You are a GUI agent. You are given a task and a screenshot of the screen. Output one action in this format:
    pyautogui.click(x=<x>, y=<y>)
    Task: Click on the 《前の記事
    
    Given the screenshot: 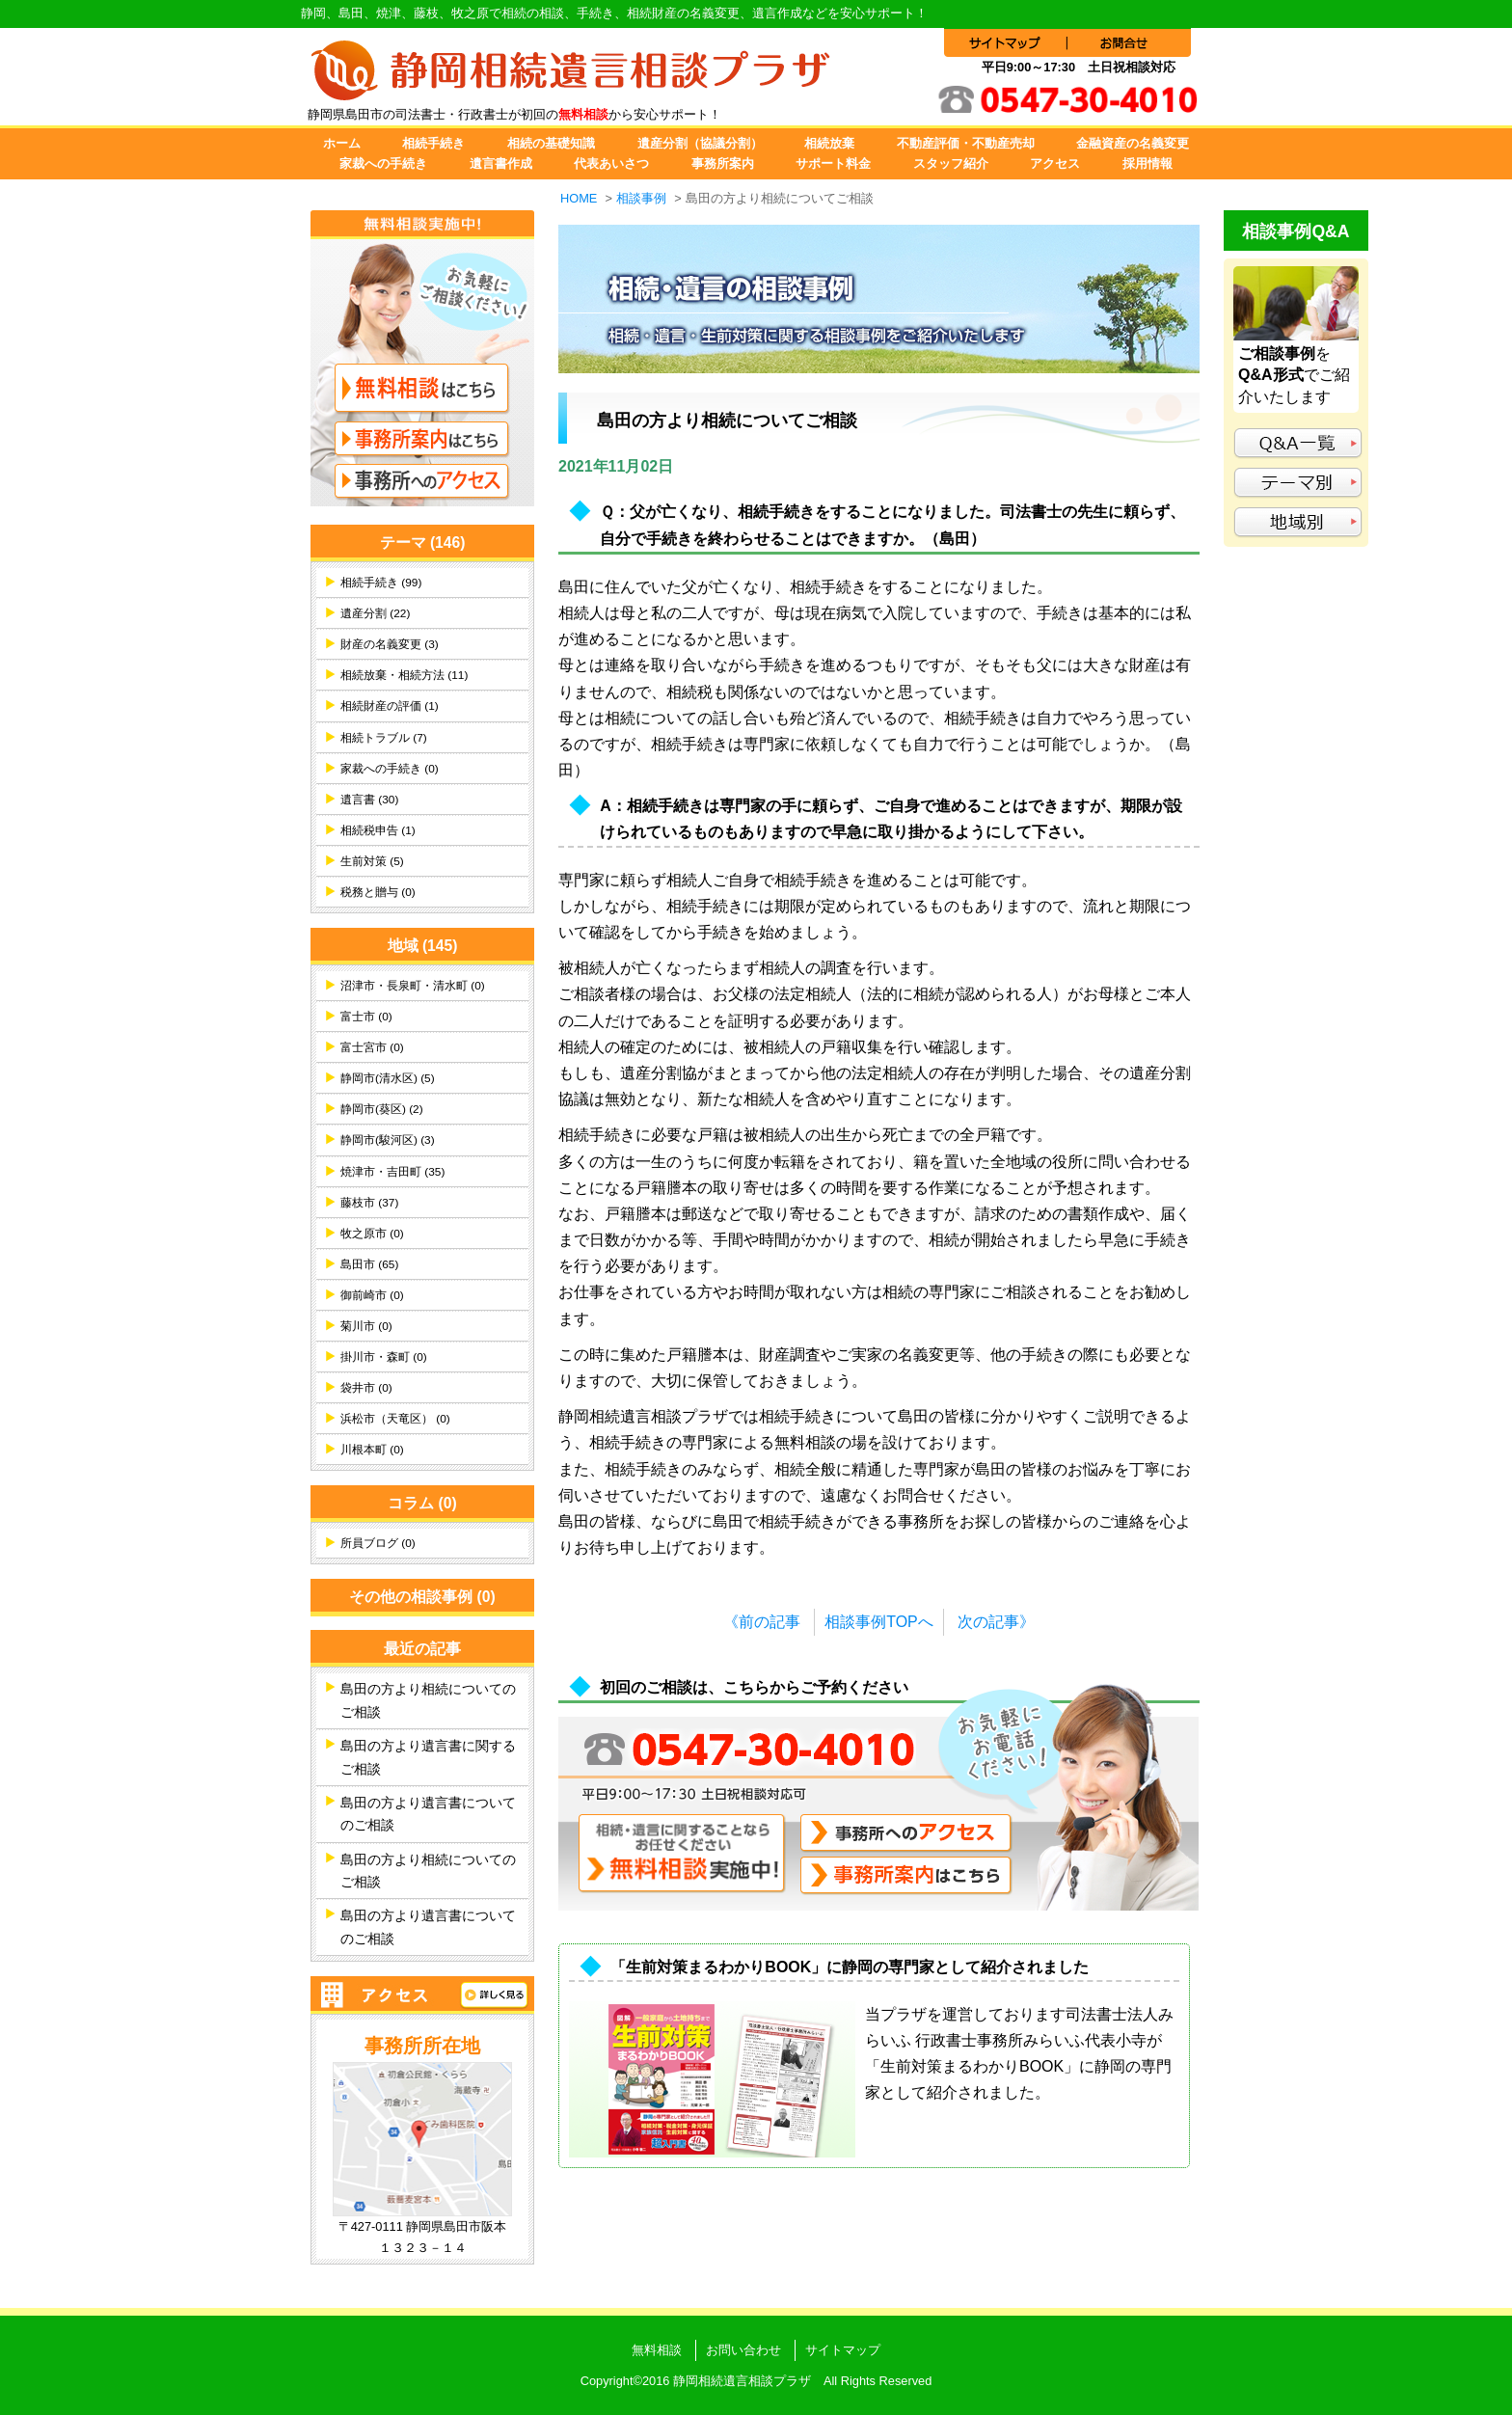 What is the action you would take?
    pyautogui.click(x=761, y=1622)
    